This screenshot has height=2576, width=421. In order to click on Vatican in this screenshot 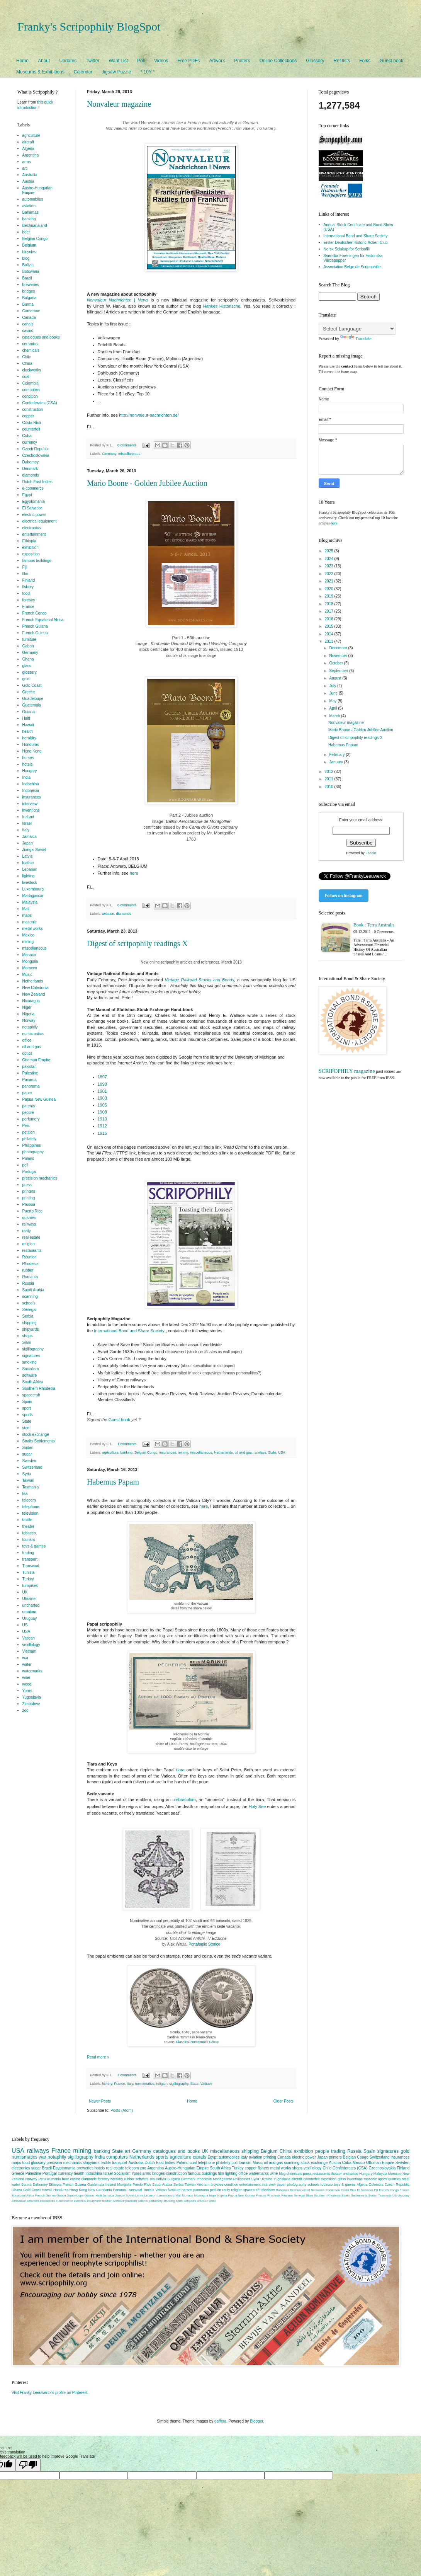, I will do `click(206, 2084)`.